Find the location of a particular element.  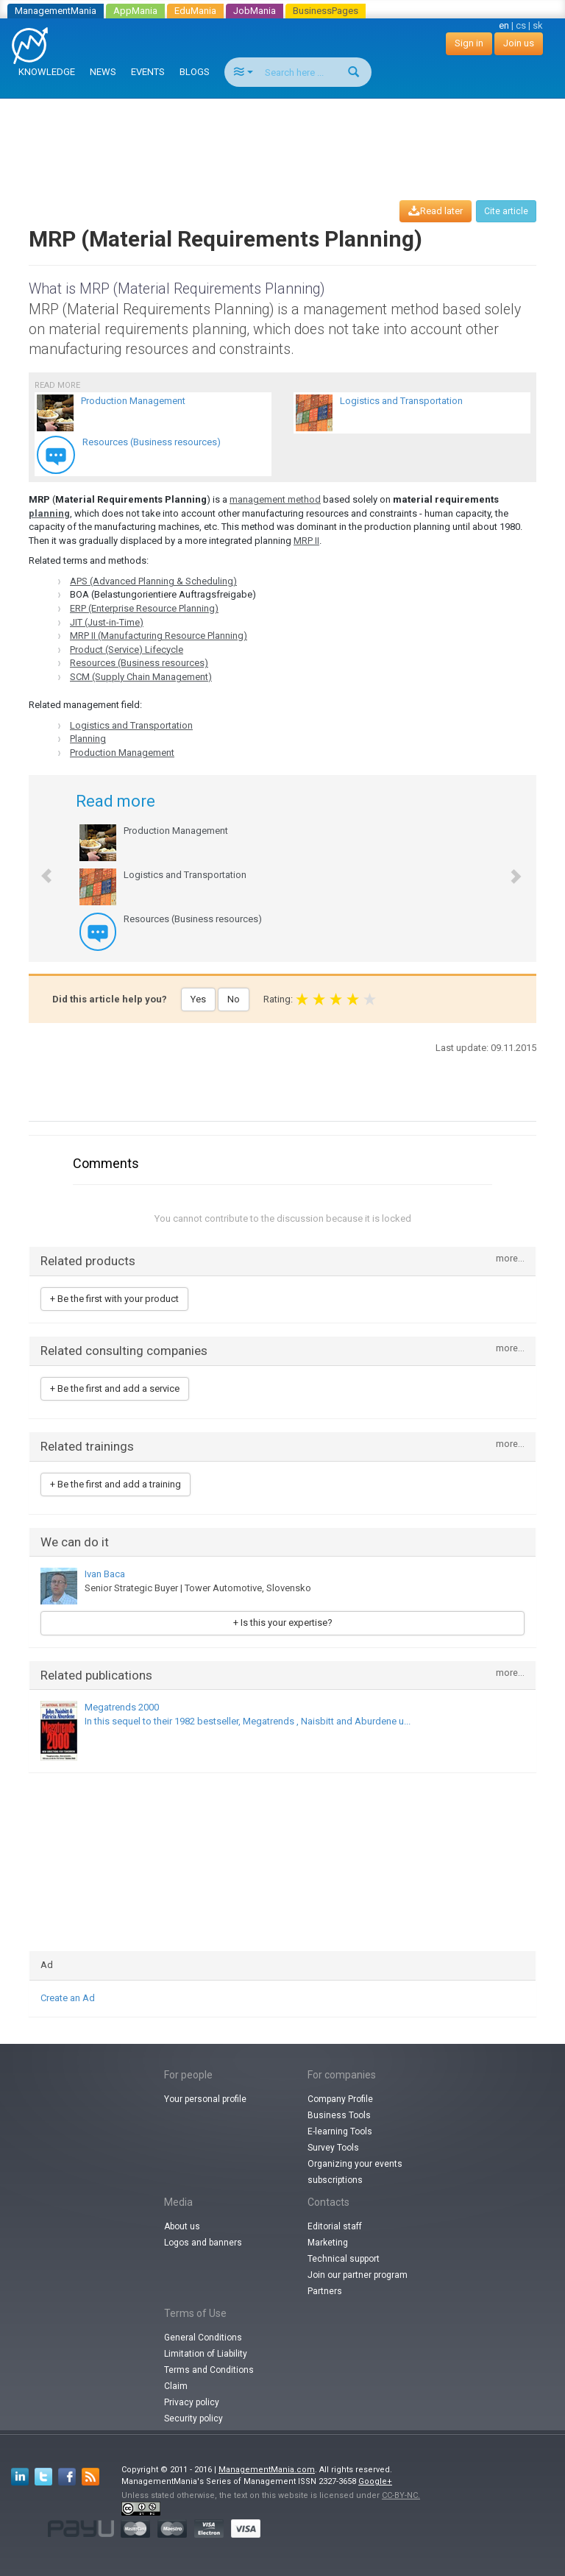

Logos and banners is located at coordinates (203, 2242).